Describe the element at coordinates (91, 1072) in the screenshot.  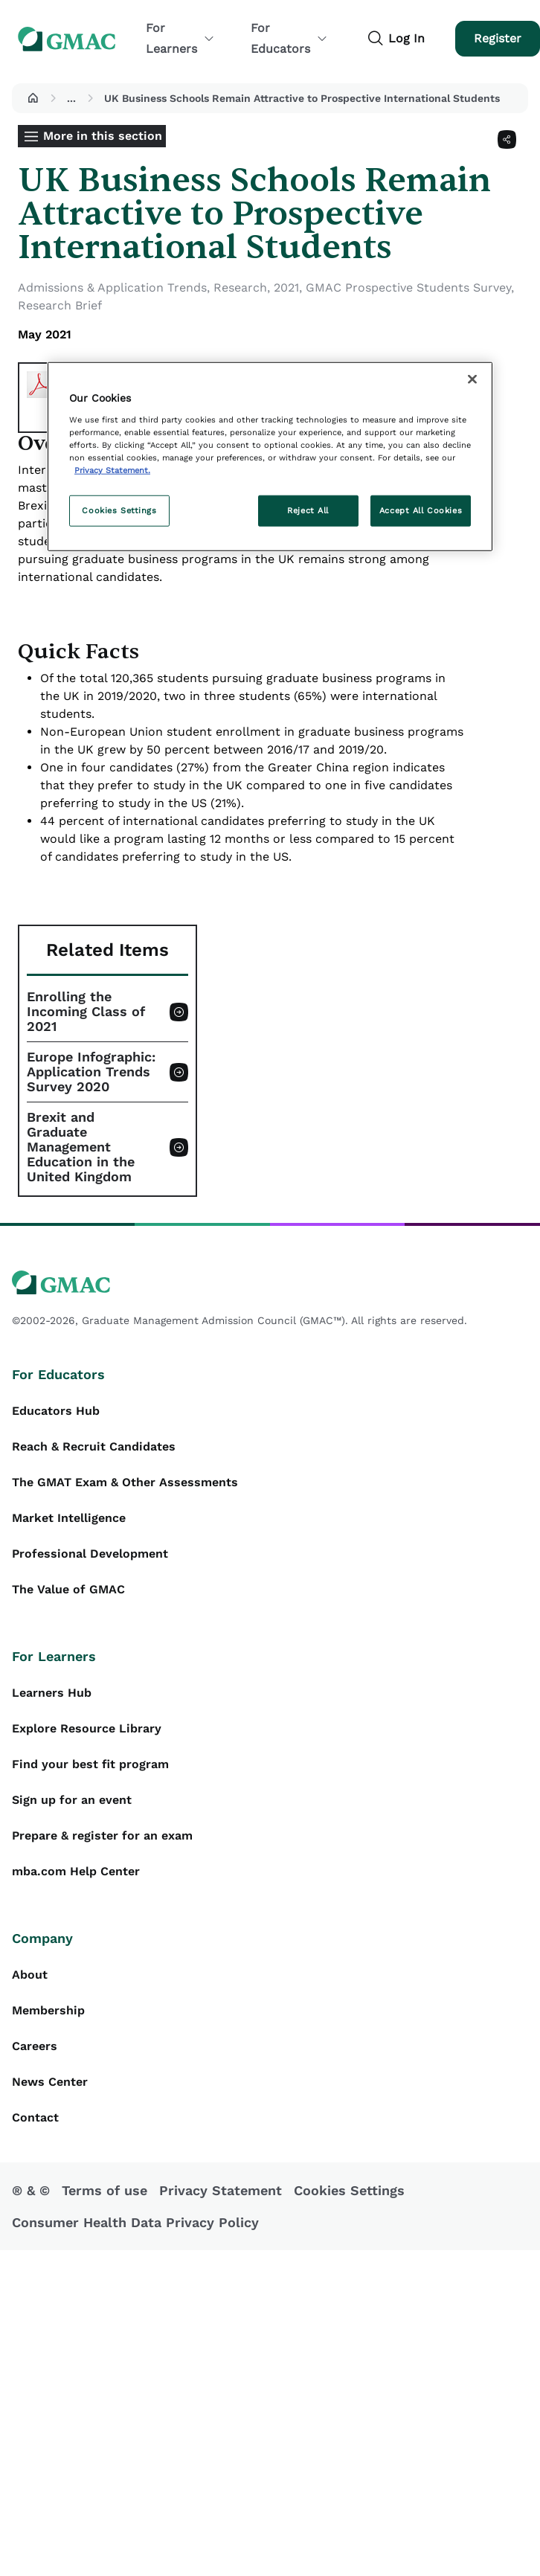
I see `Europe Infographic: Application Trends Survey 2020` at that location.